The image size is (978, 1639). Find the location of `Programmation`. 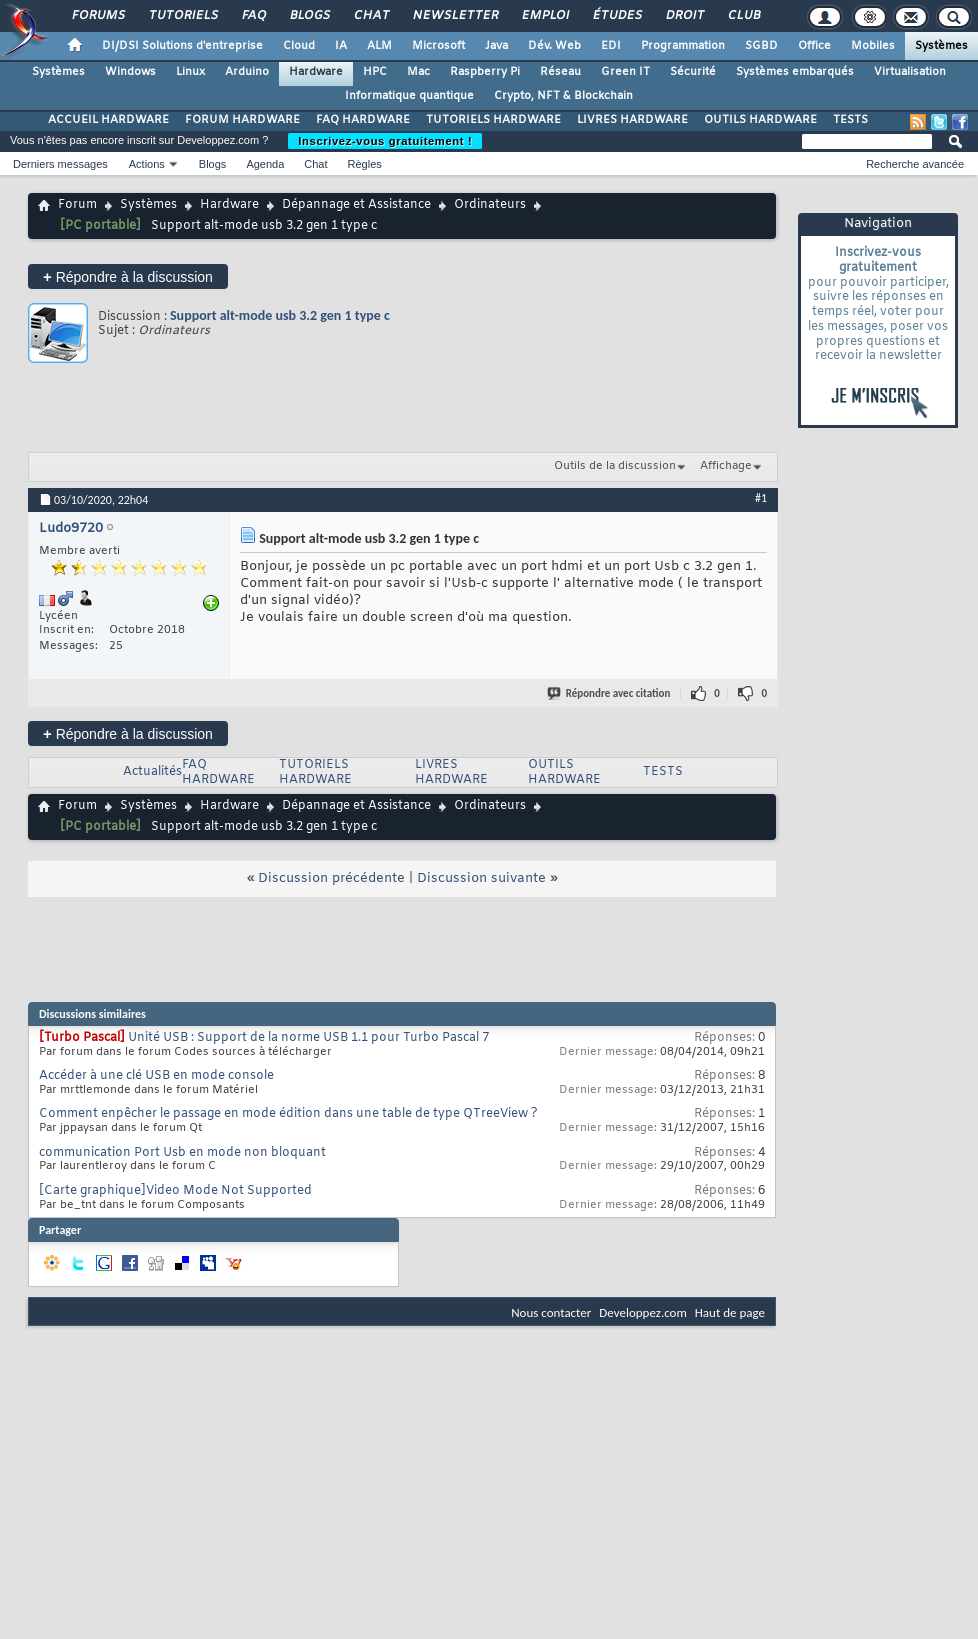

Programmation is located at coordinates (683, 46).